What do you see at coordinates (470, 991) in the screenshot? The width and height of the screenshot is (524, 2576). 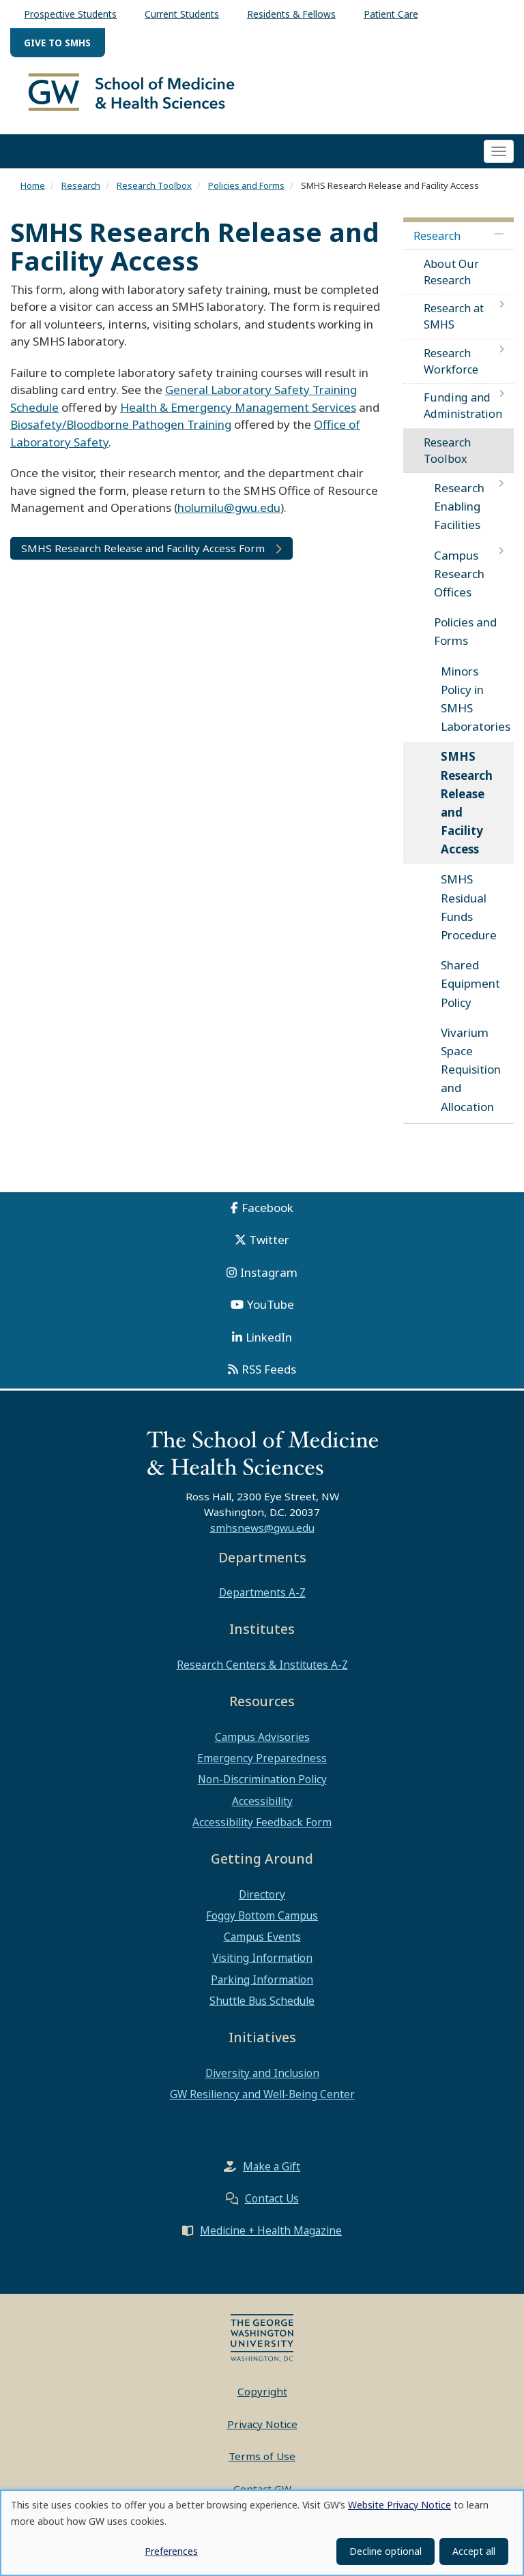 I see `Shared Equipment Policy` at bounding box center [470, 991].